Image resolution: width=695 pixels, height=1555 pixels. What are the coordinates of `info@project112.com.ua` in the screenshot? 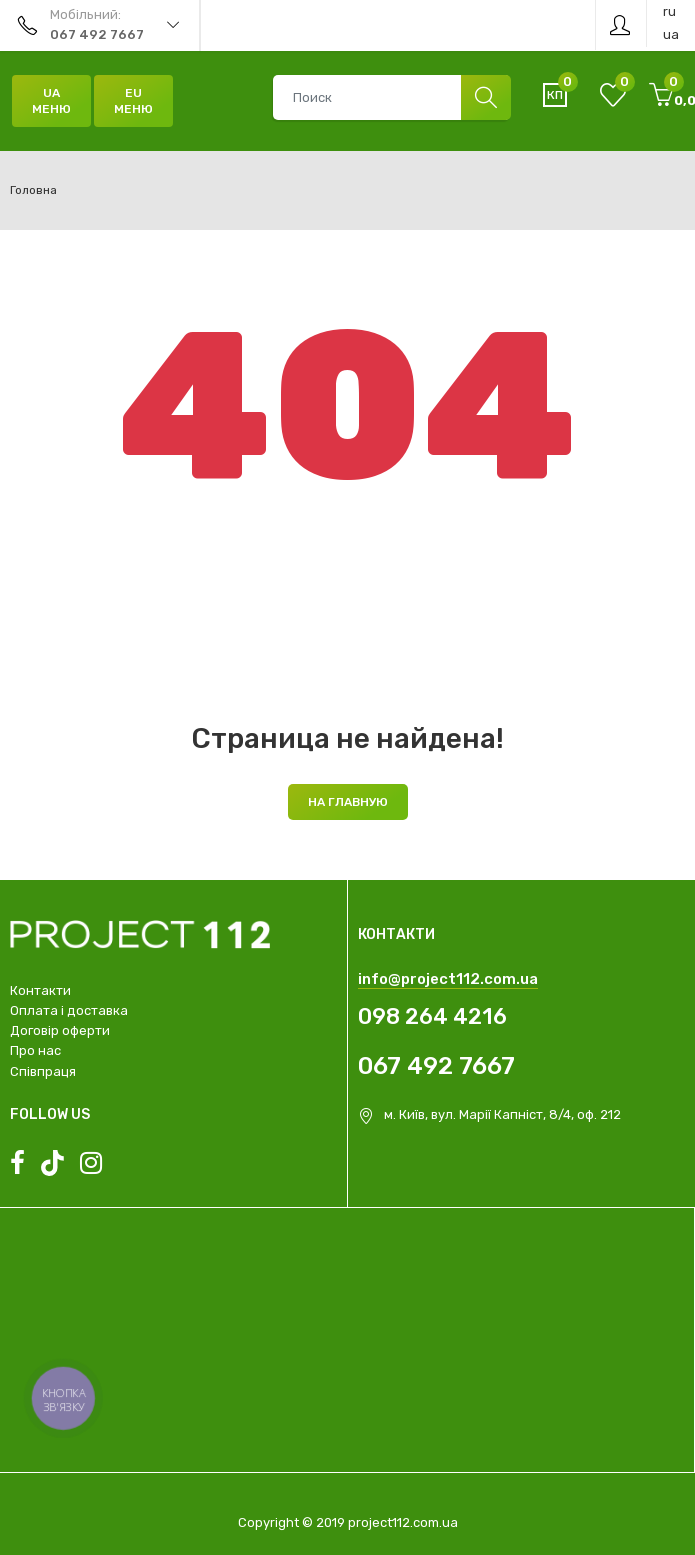 It's located at (448, 979).